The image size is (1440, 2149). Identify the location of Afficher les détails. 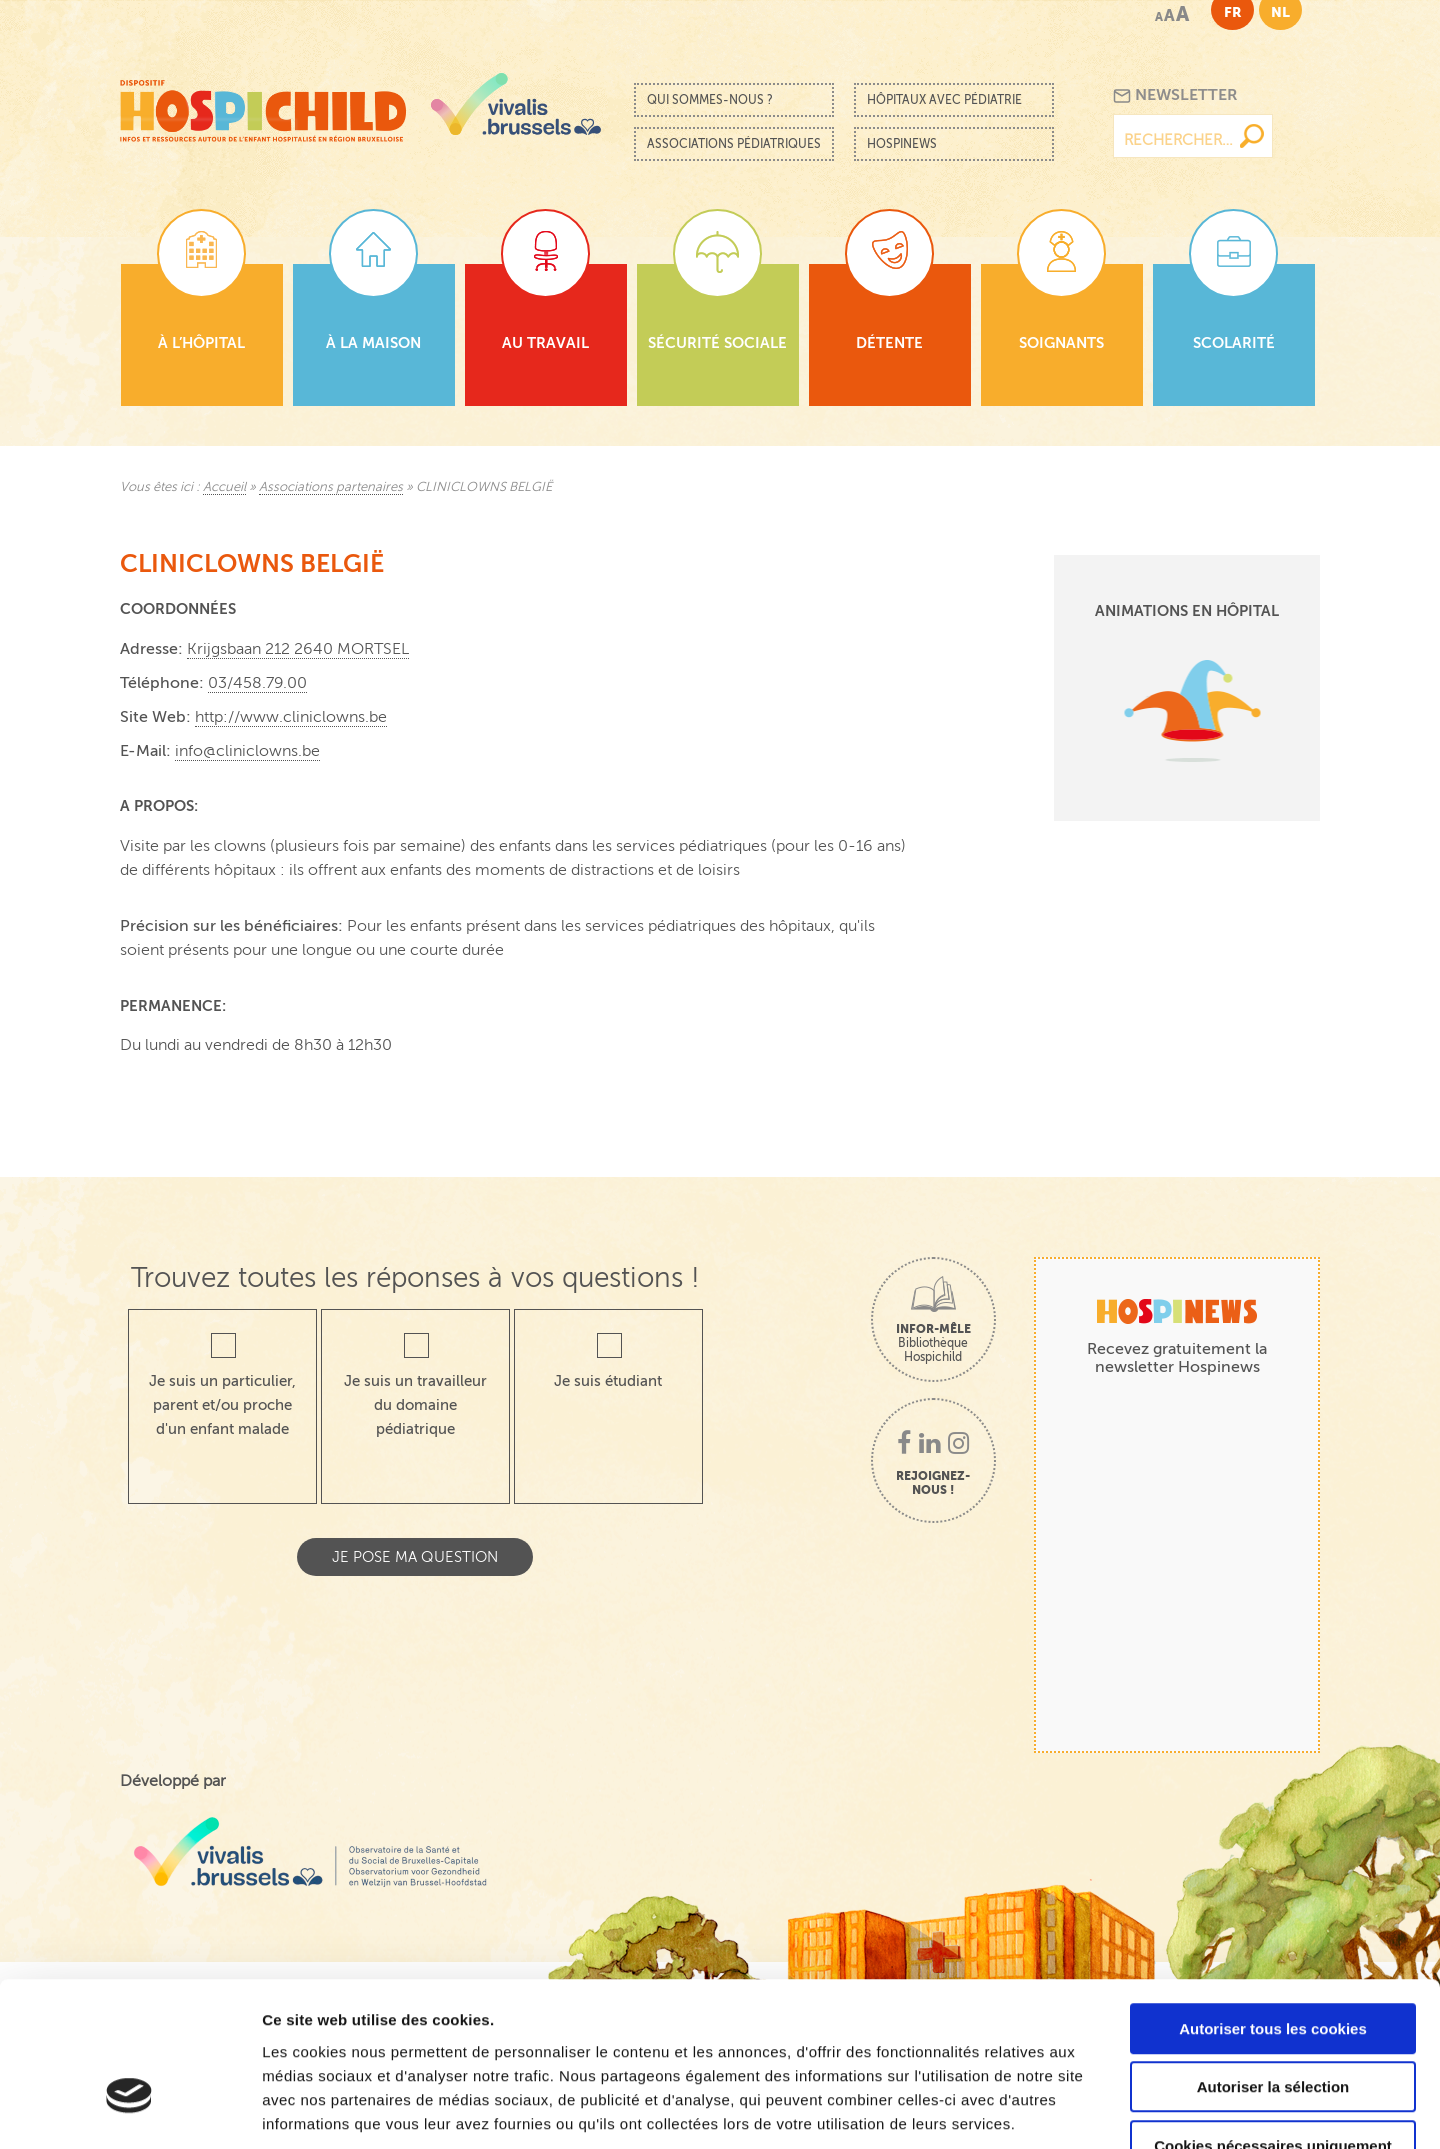
(1101, 2109).